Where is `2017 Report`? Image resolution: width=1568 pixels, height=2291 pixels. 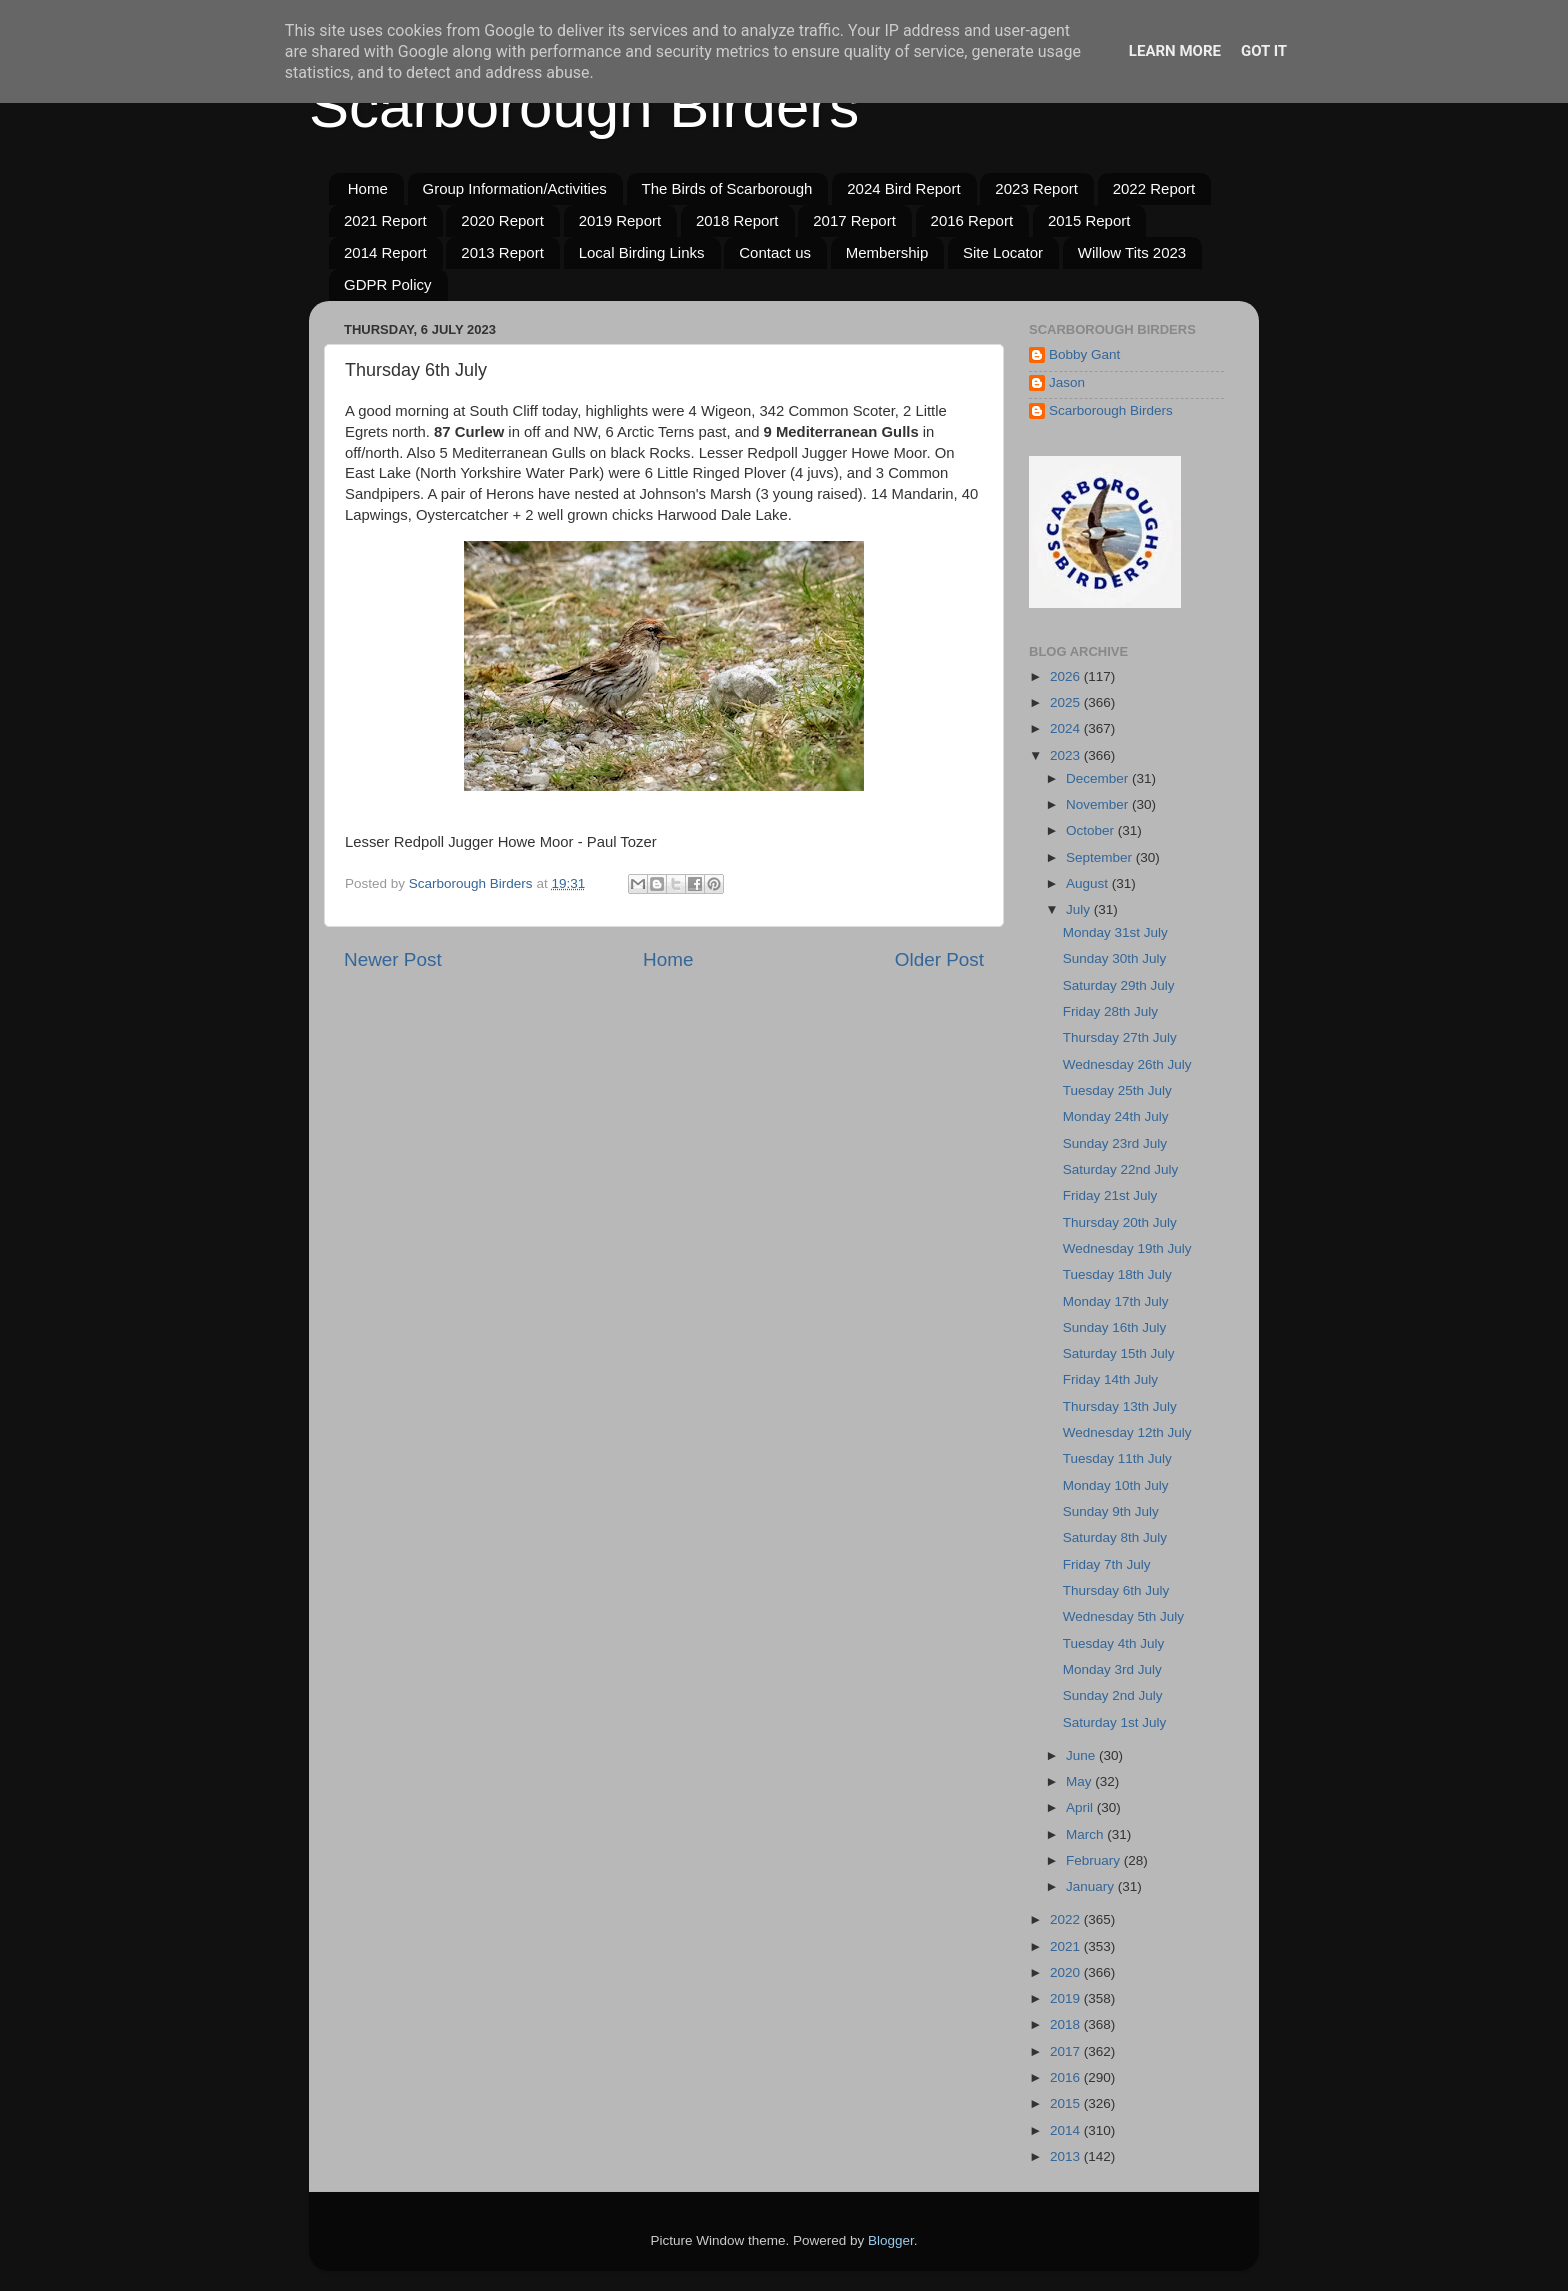
2017 Report is located at coordinates (854, 220).